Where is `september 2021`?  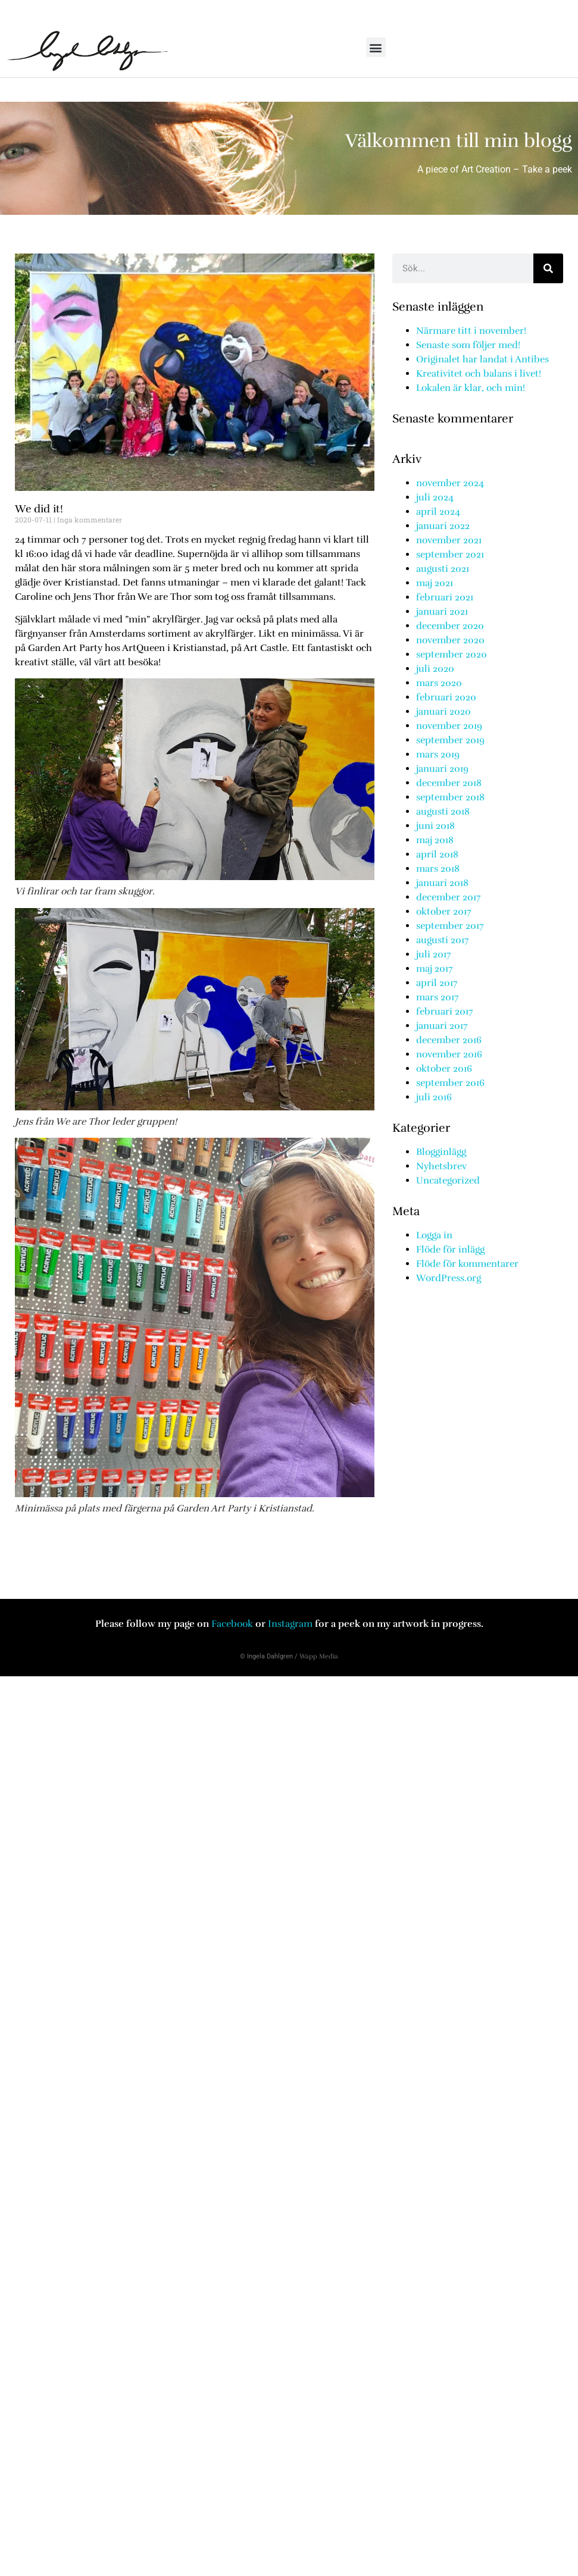
september 2021 is located at coordinates (450, 555).